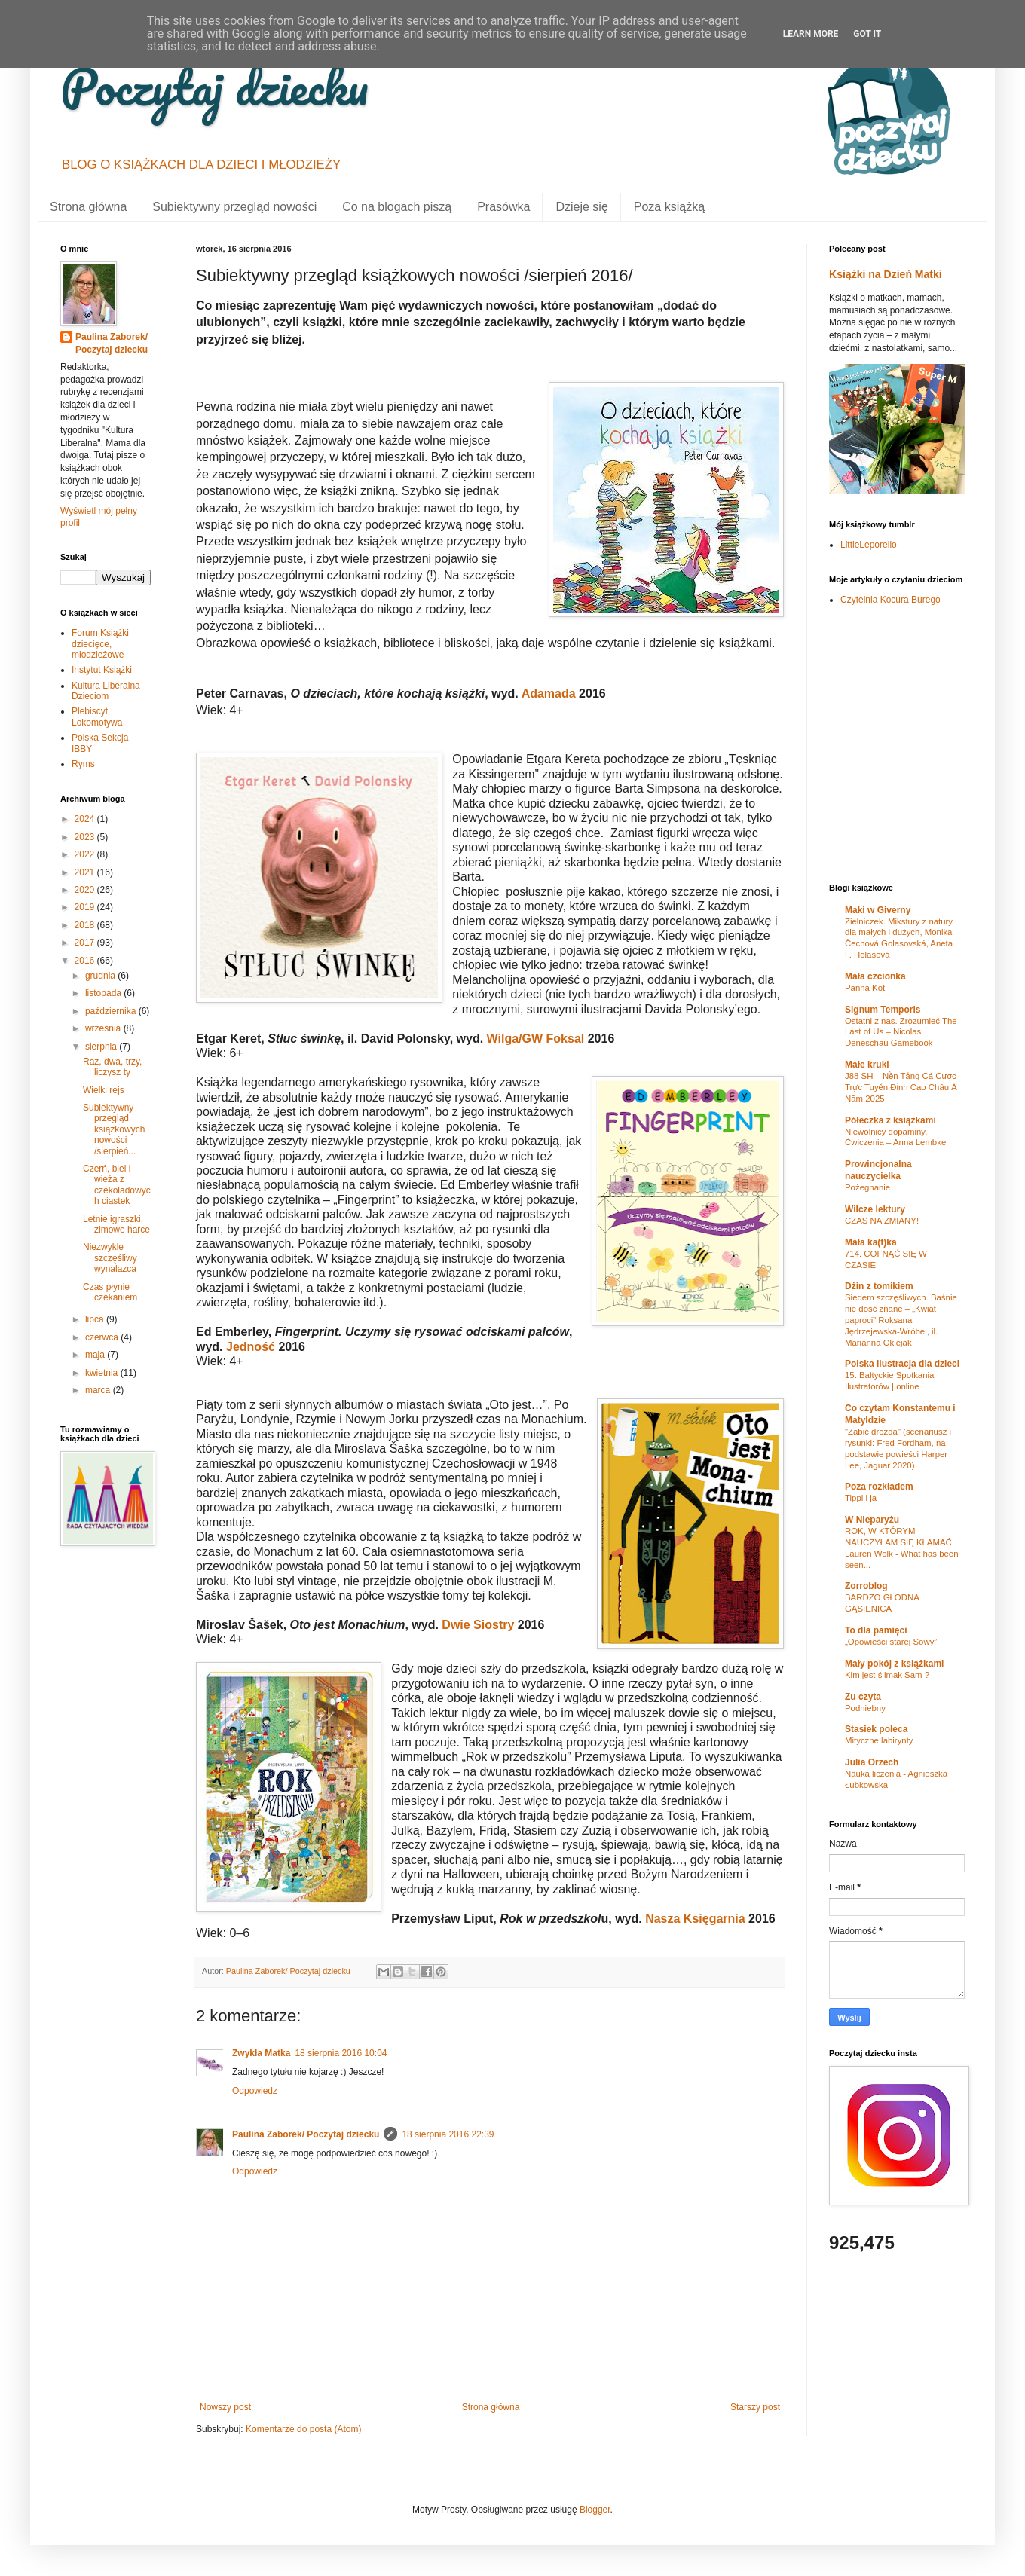 The width and height of the screenshot is (1025, 2576). Describe the element at coordinates (86, 907) in the screenshot. I see `2019` at that location.